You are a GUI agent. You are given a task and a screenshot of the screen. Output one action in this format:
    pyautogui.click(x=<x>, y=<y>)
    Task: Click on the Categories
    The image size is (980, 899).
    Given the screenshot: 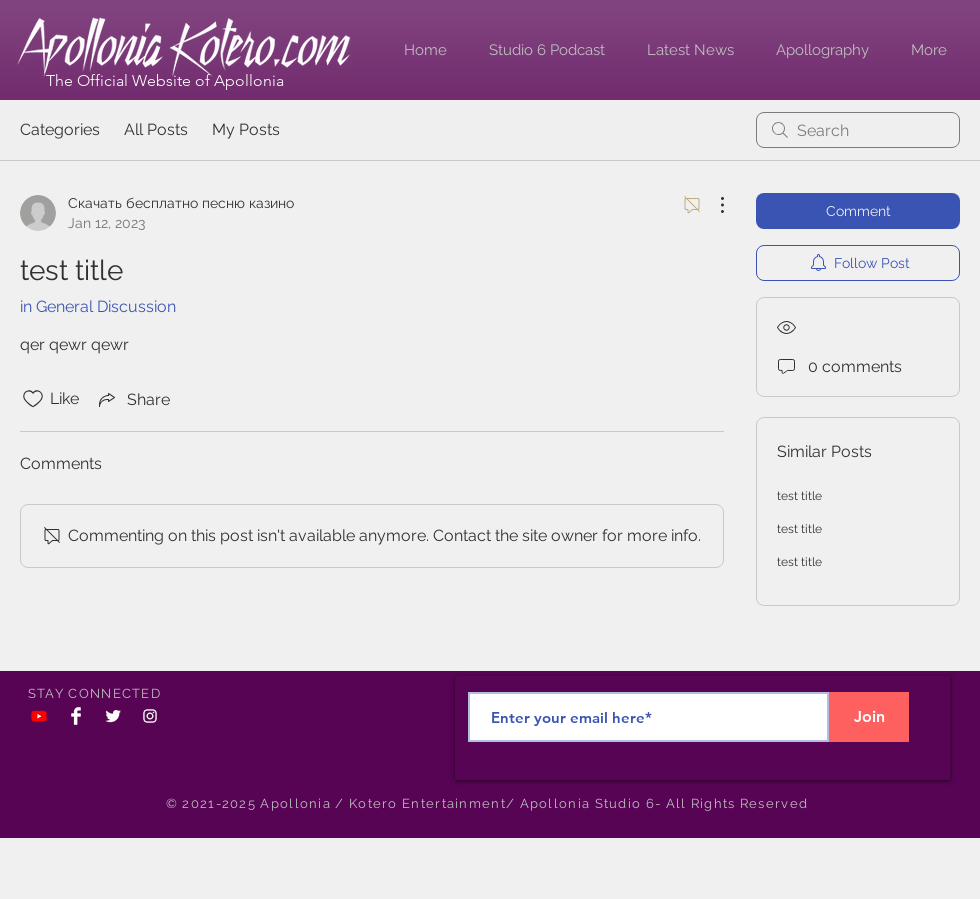 What is the action you would take?
    pyautogui.click(x=60, y=129)
    